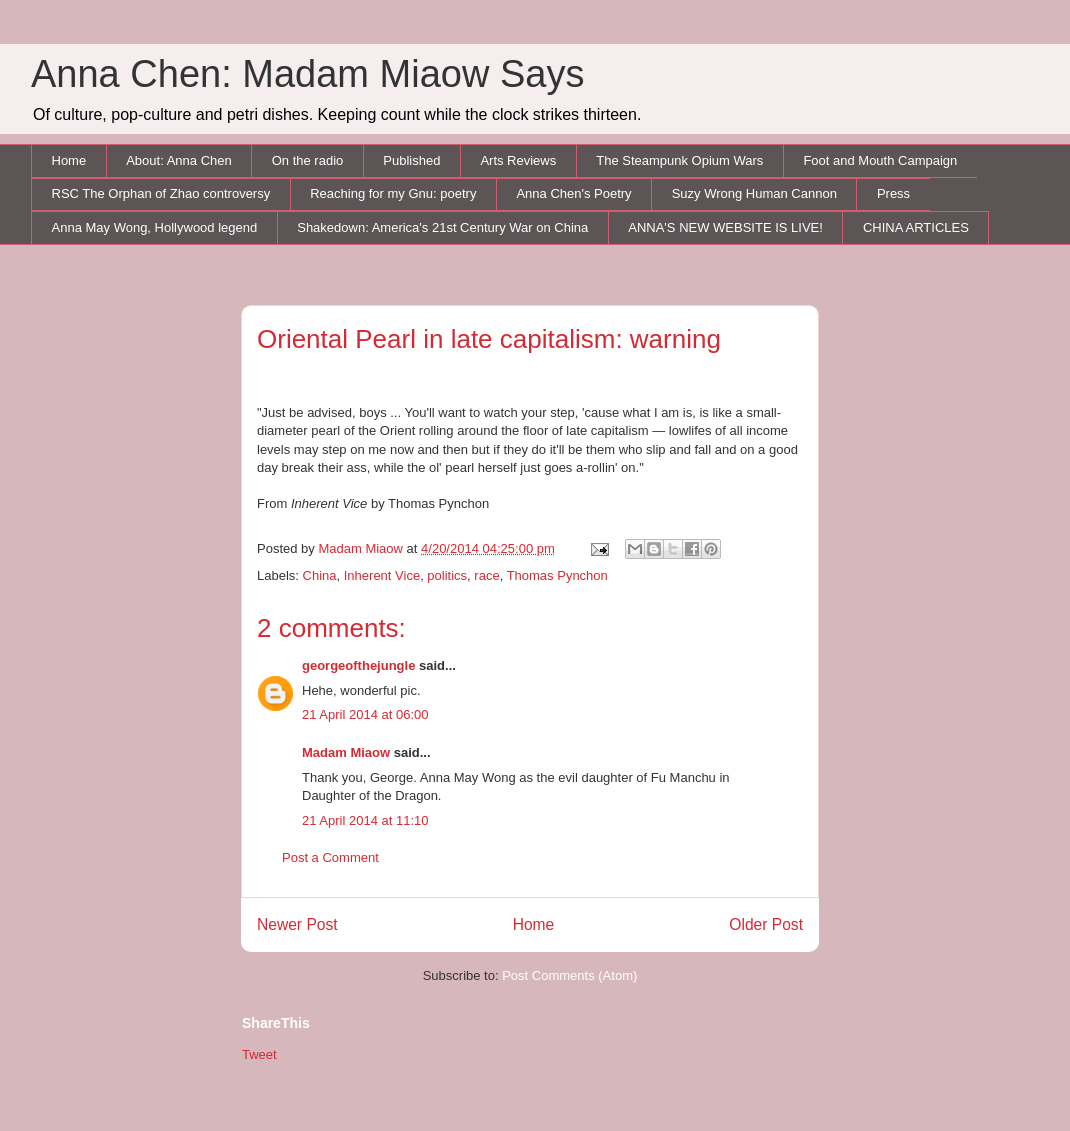 The height and width of the screenshot is (1131, 1070). Describe the element at coordinates (358, 665) in the screenshot. I see `georgeofthejungle` at that location.